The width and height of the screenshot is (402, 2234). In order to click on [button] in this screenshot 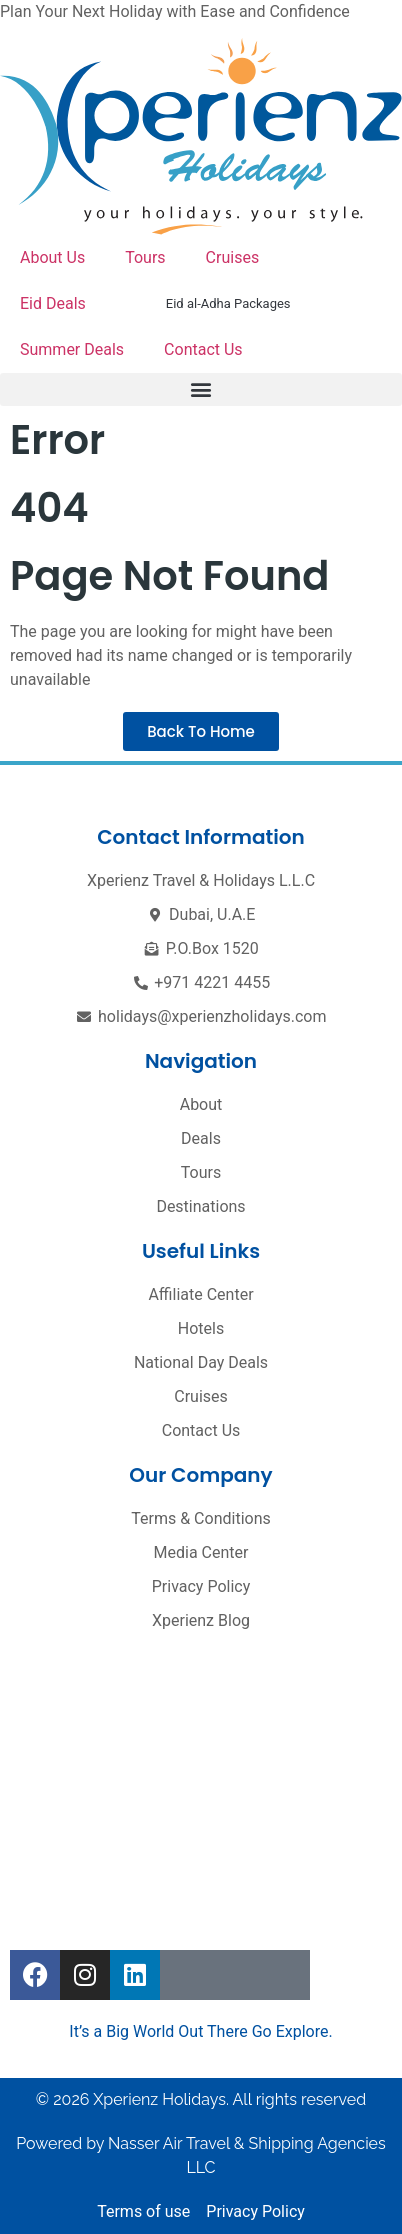, I will do `click(201, 389)`.